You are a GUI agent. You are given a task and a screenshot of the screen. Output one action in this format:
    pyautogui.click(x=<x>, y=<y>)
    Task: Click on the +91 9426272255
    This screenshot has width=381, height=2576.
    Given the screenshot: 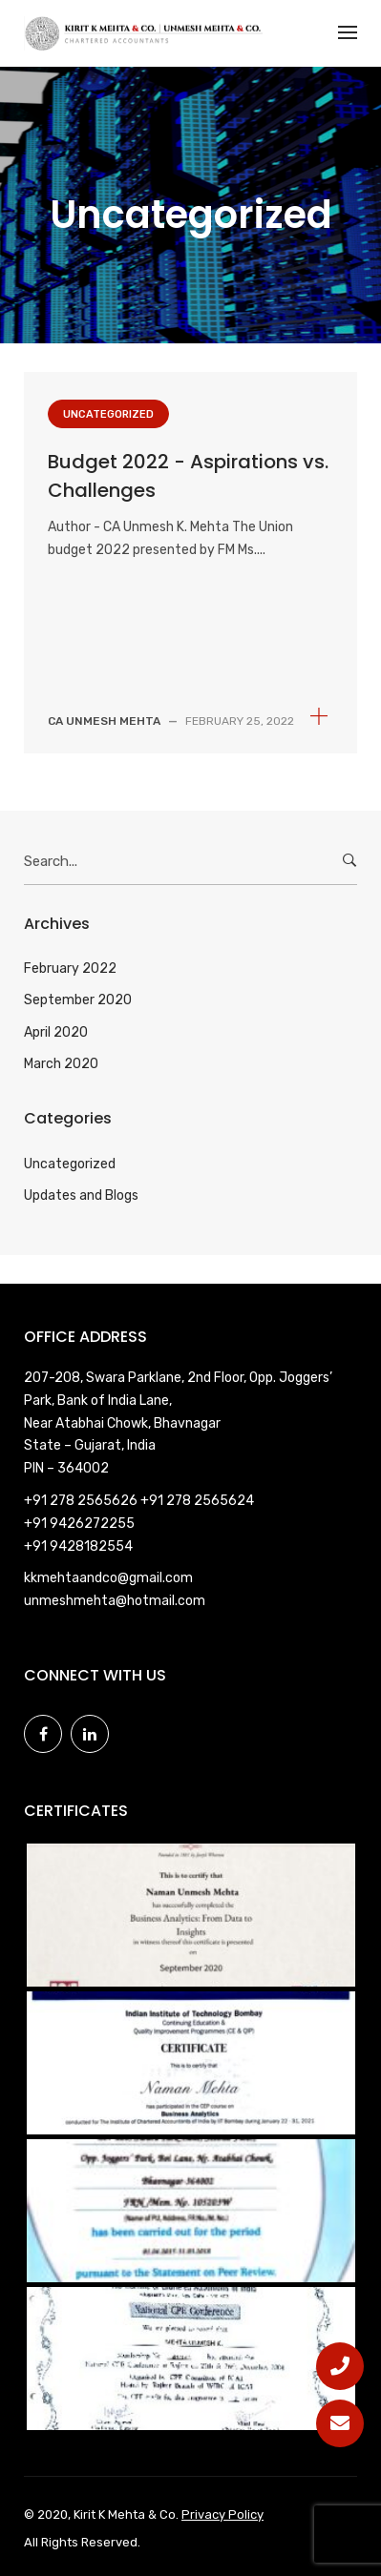 What is the action you would take?
    pyautogui.click(x=79, y=1523)
    